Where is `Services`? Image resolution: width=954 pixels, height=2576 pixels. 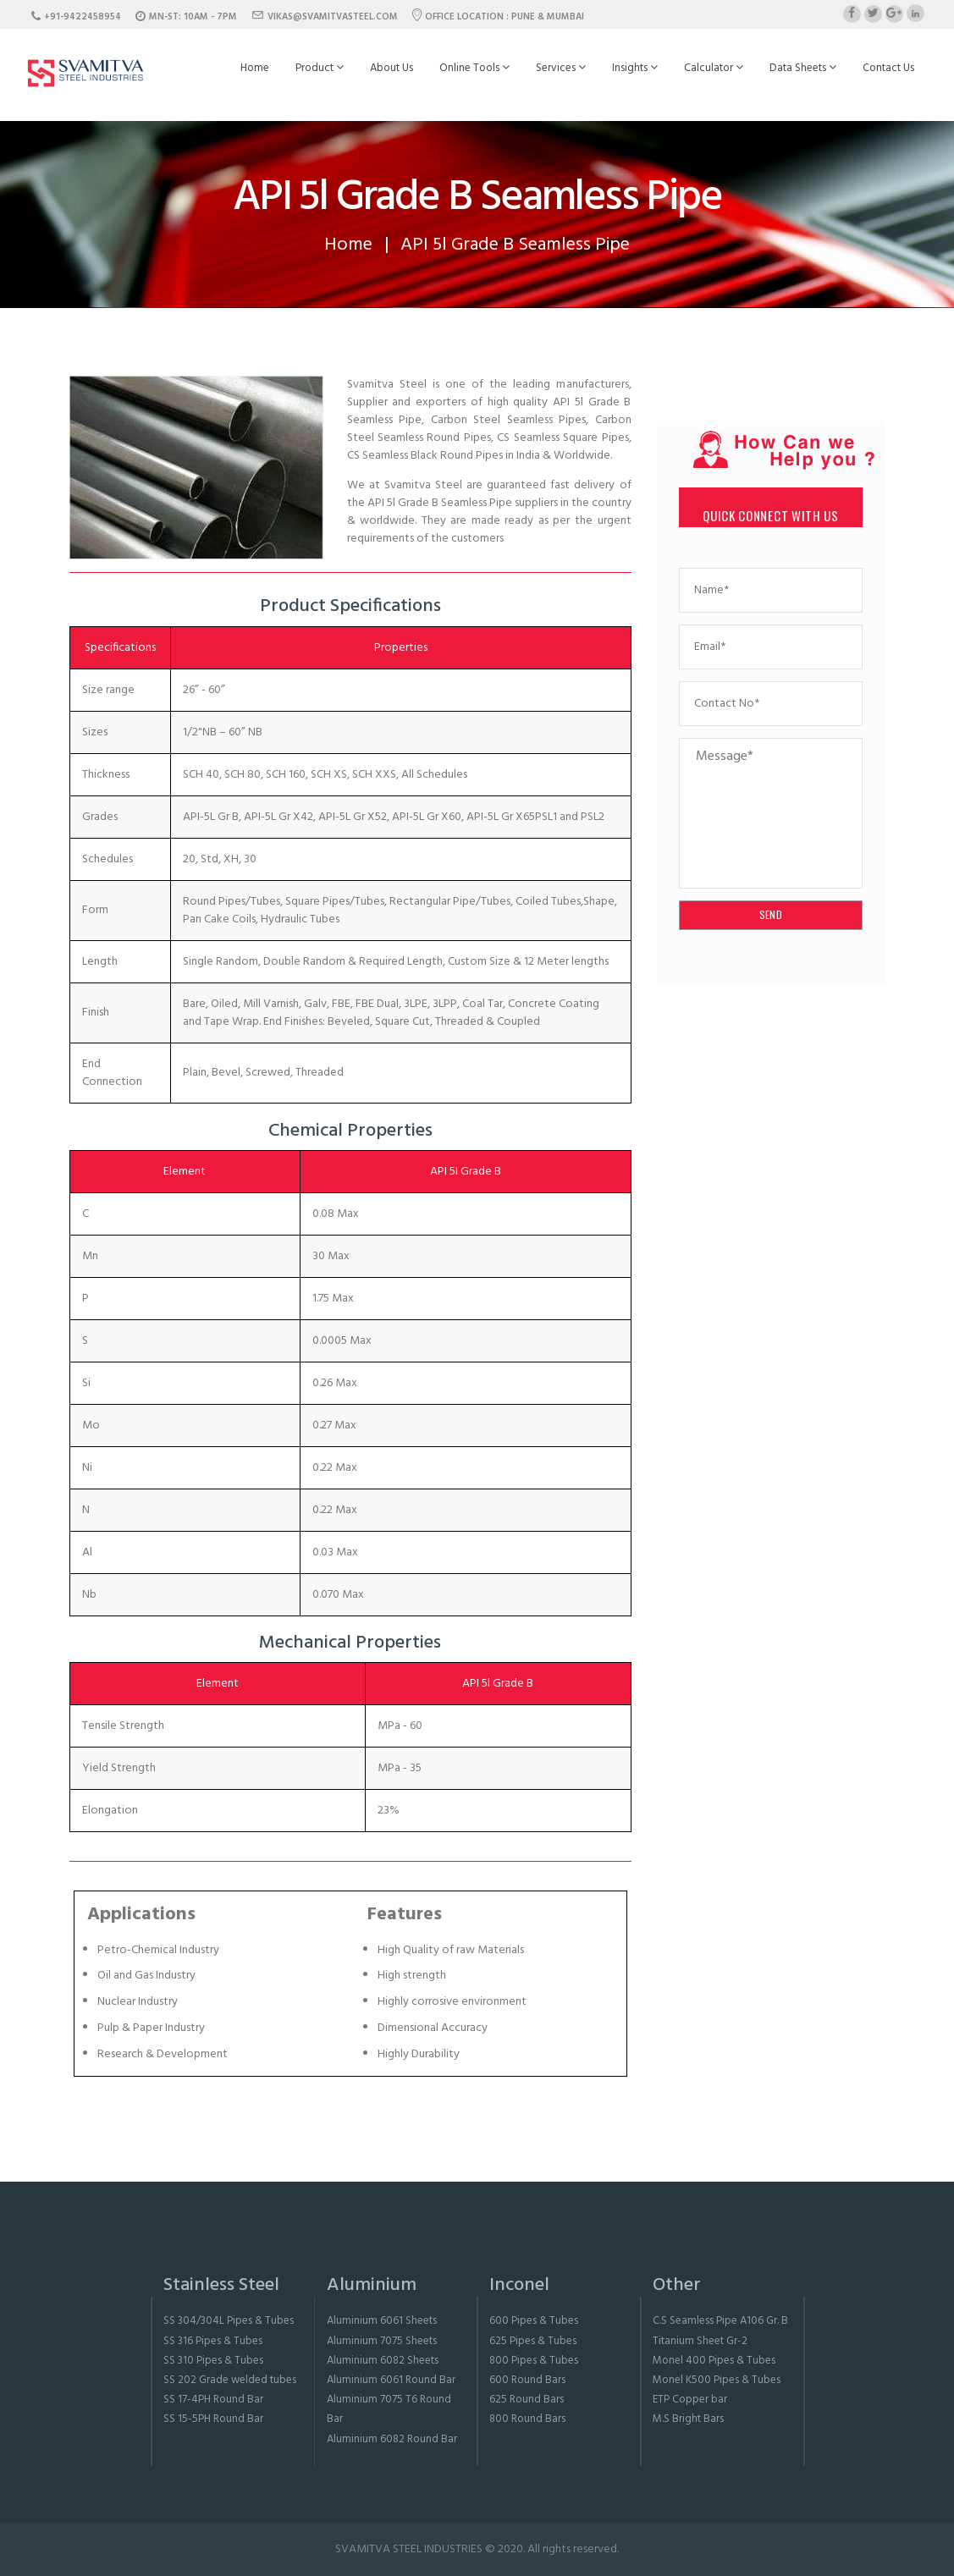 Services is located at coordinates (561, 68).